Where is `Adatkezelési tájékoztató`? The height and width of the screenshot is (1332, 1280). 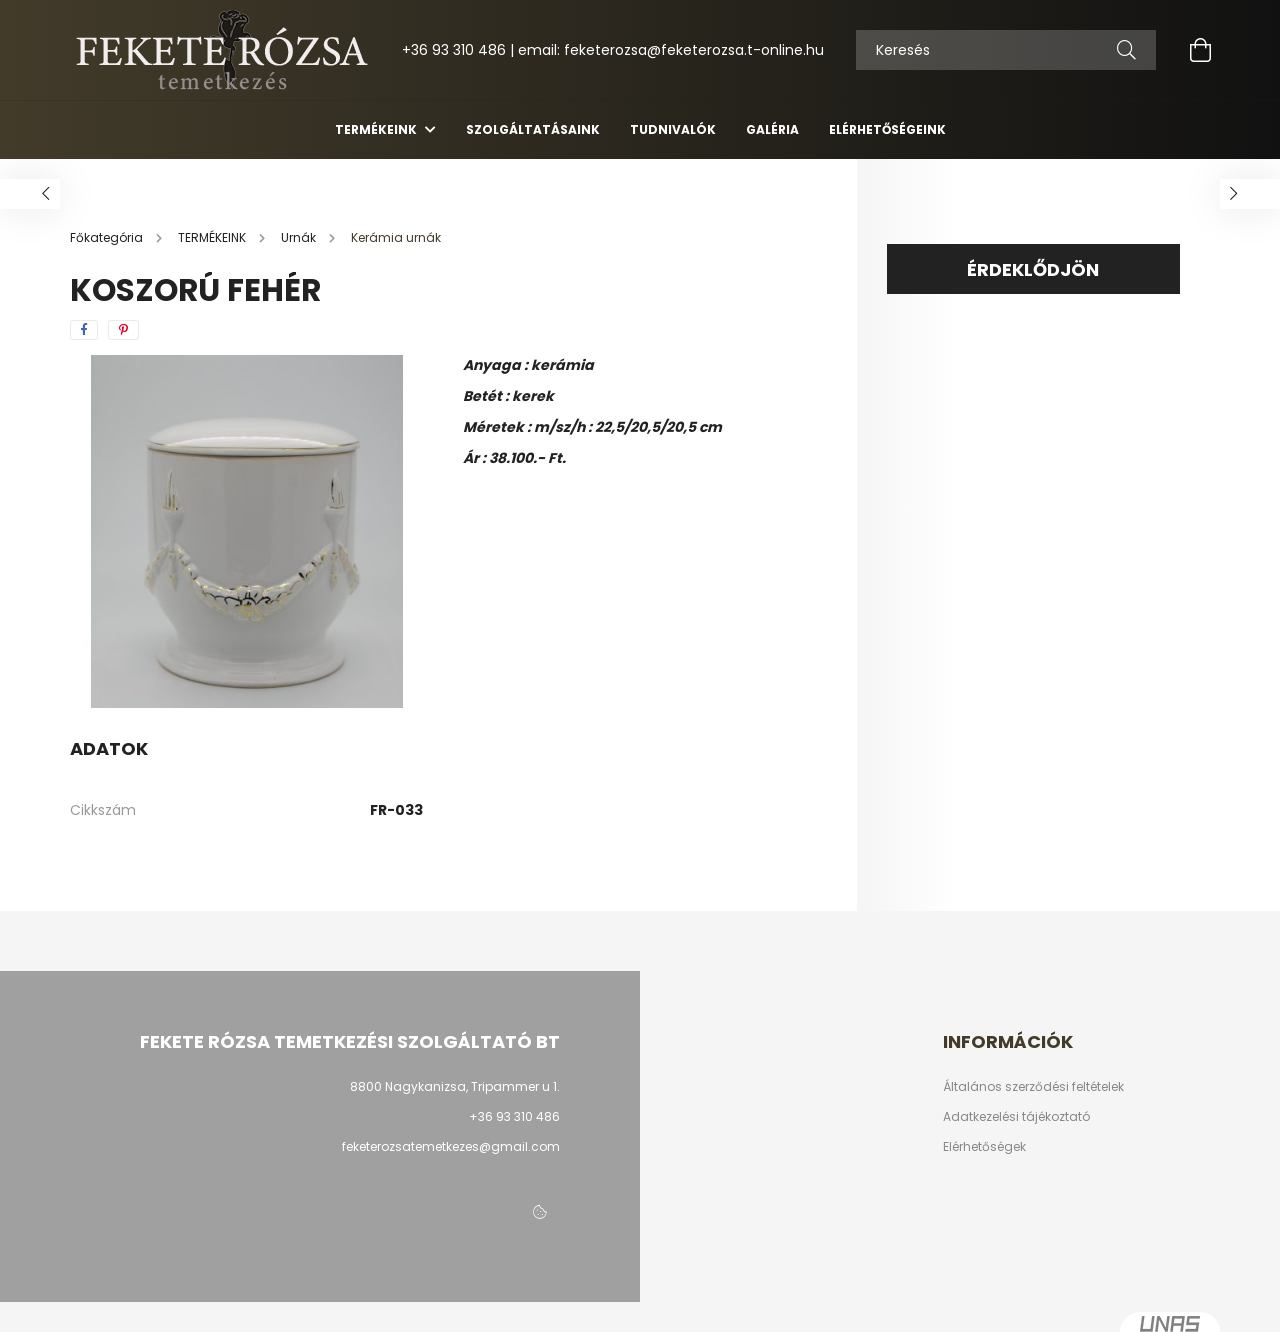
Adatkezelési tájékoztató is located at coordinates (1016, 1117).